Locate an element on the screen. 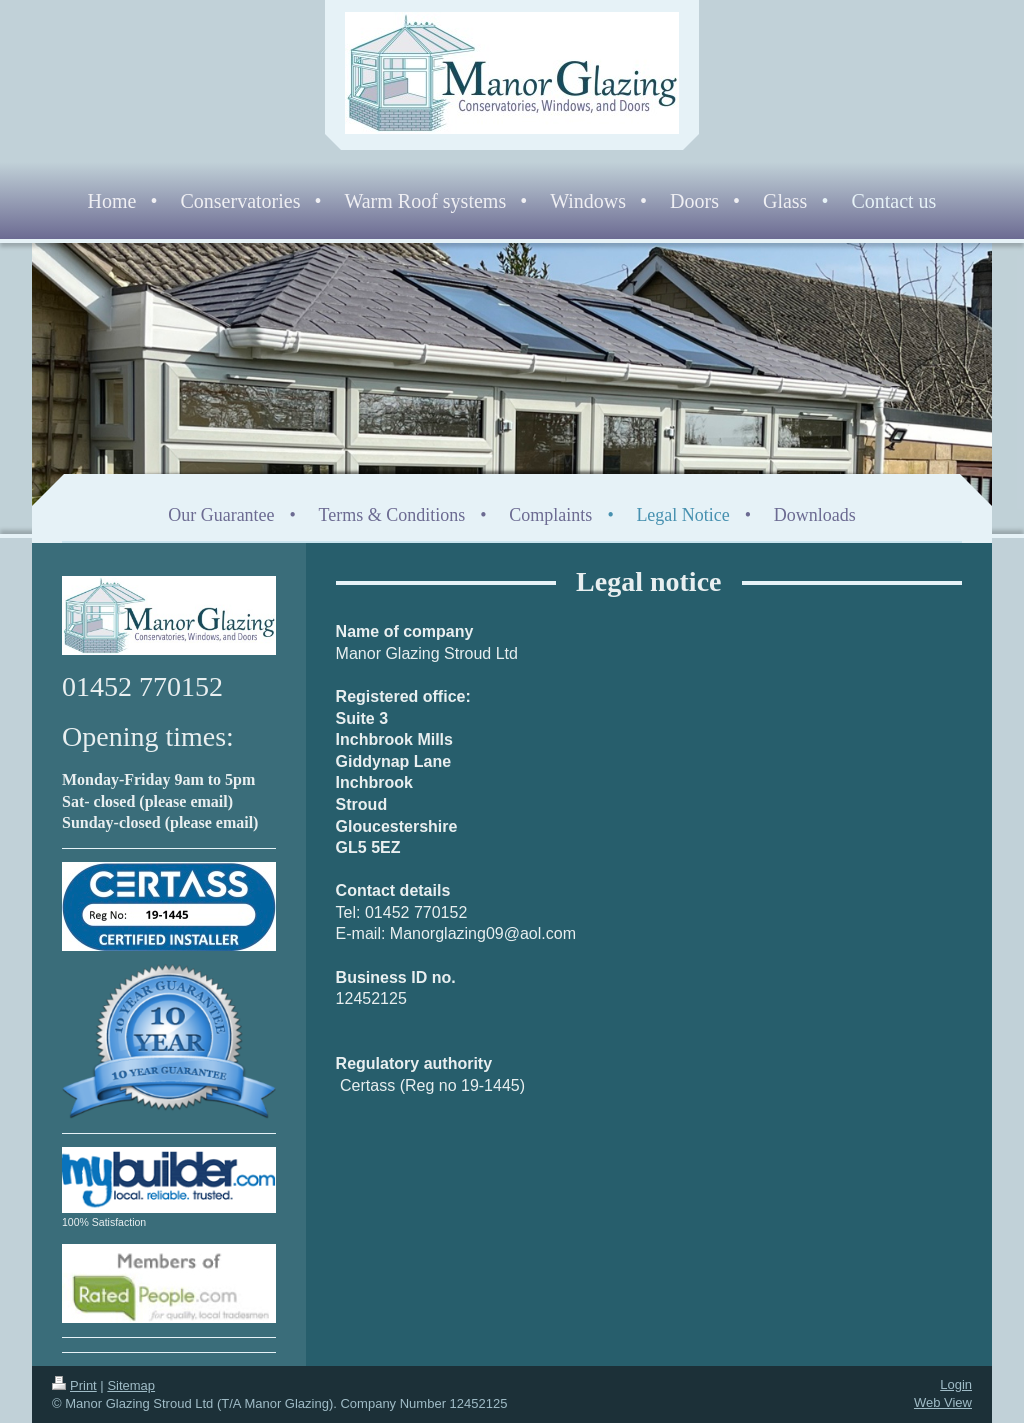 This screenshot has height=1423, width=1024. Print is located at coordinates (74, 1385).